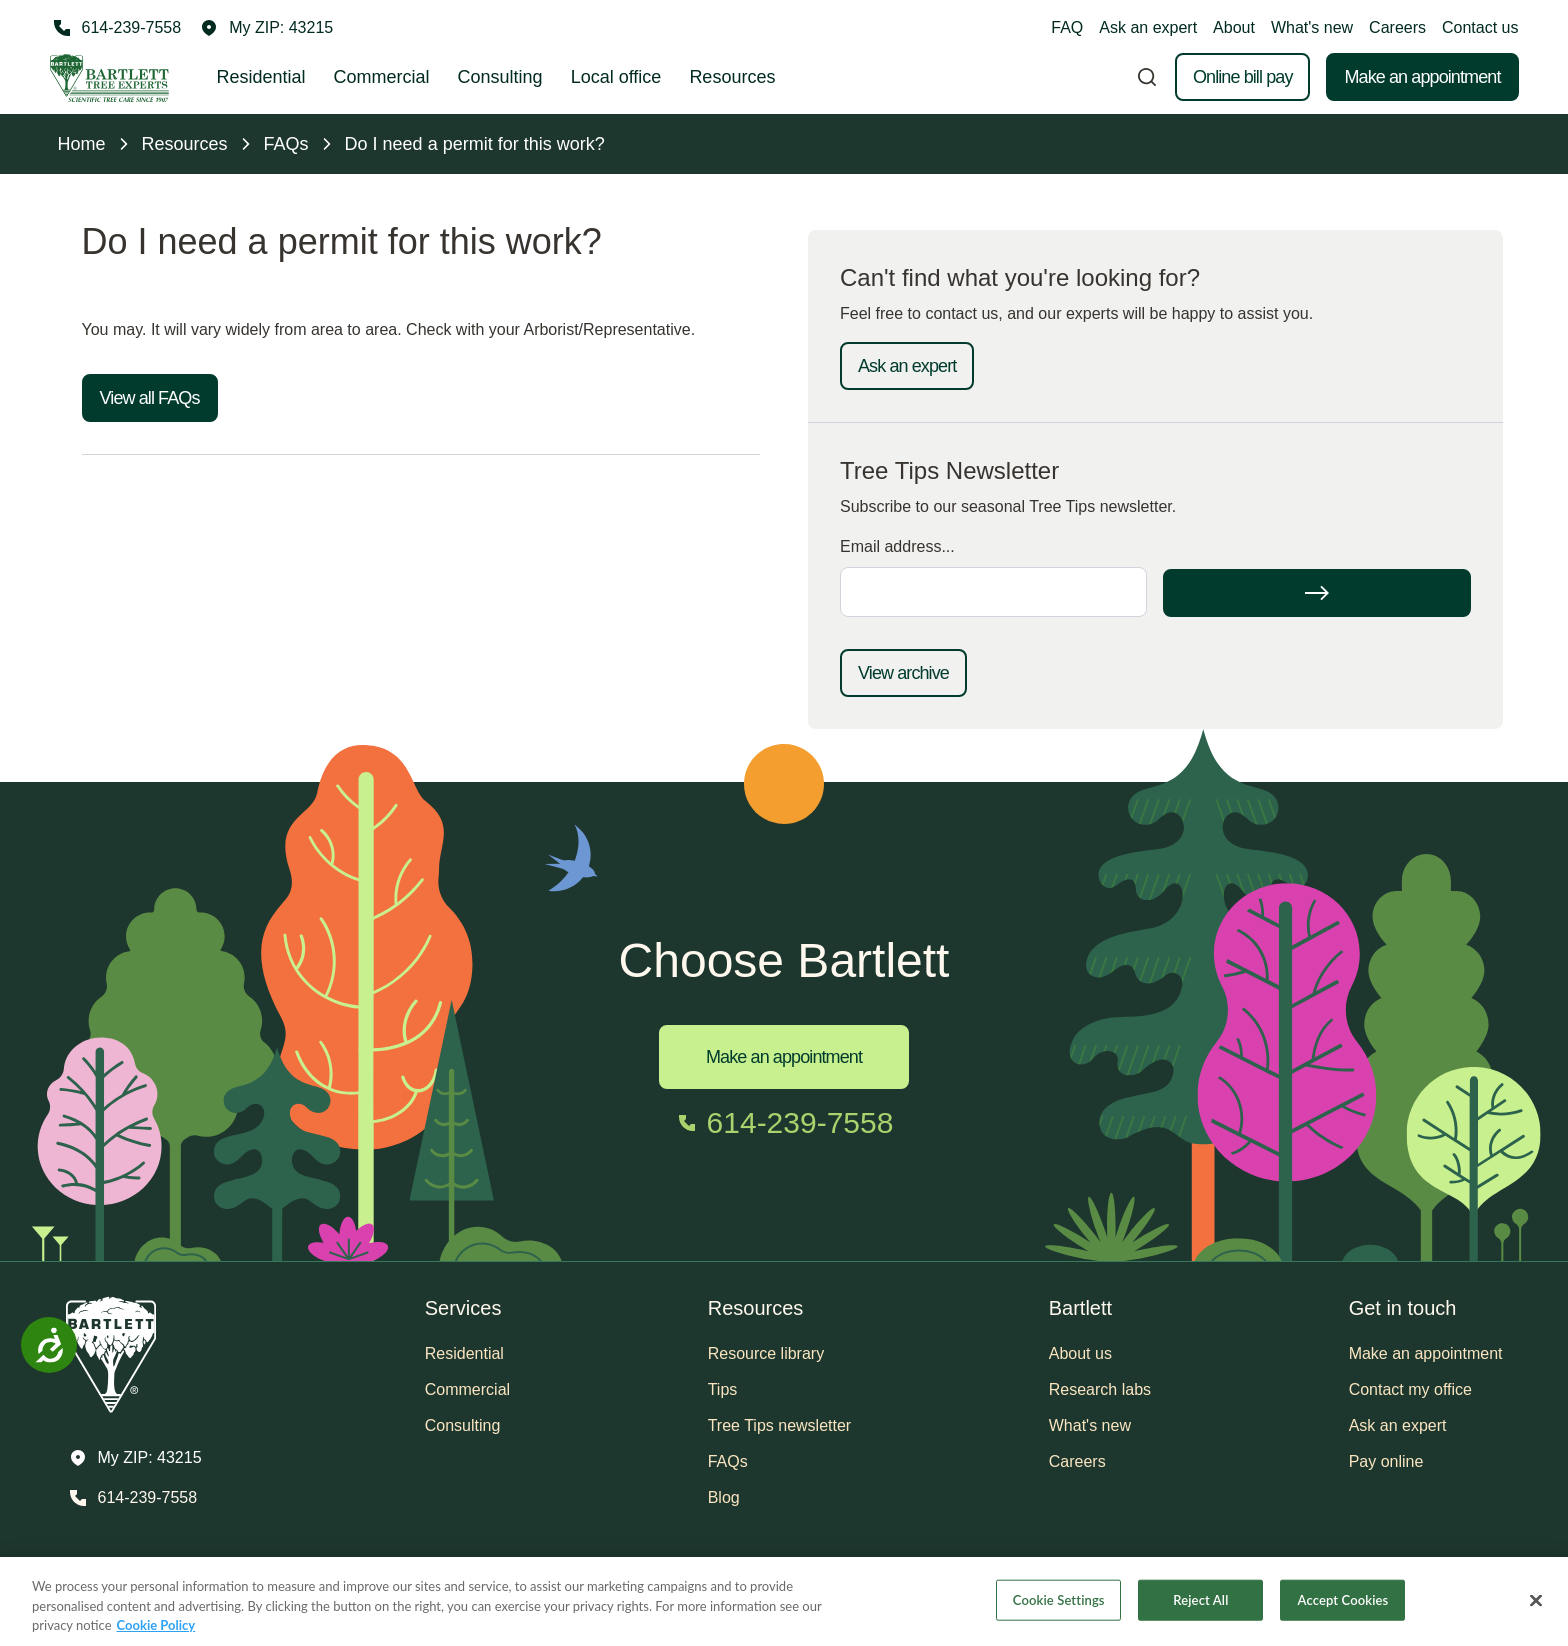 The height and width of the screenshot is (1646, 1568). What do you see at coordinates (261, 77) in the screenshot?
I see `Residential` at bounding box center [261, 77].